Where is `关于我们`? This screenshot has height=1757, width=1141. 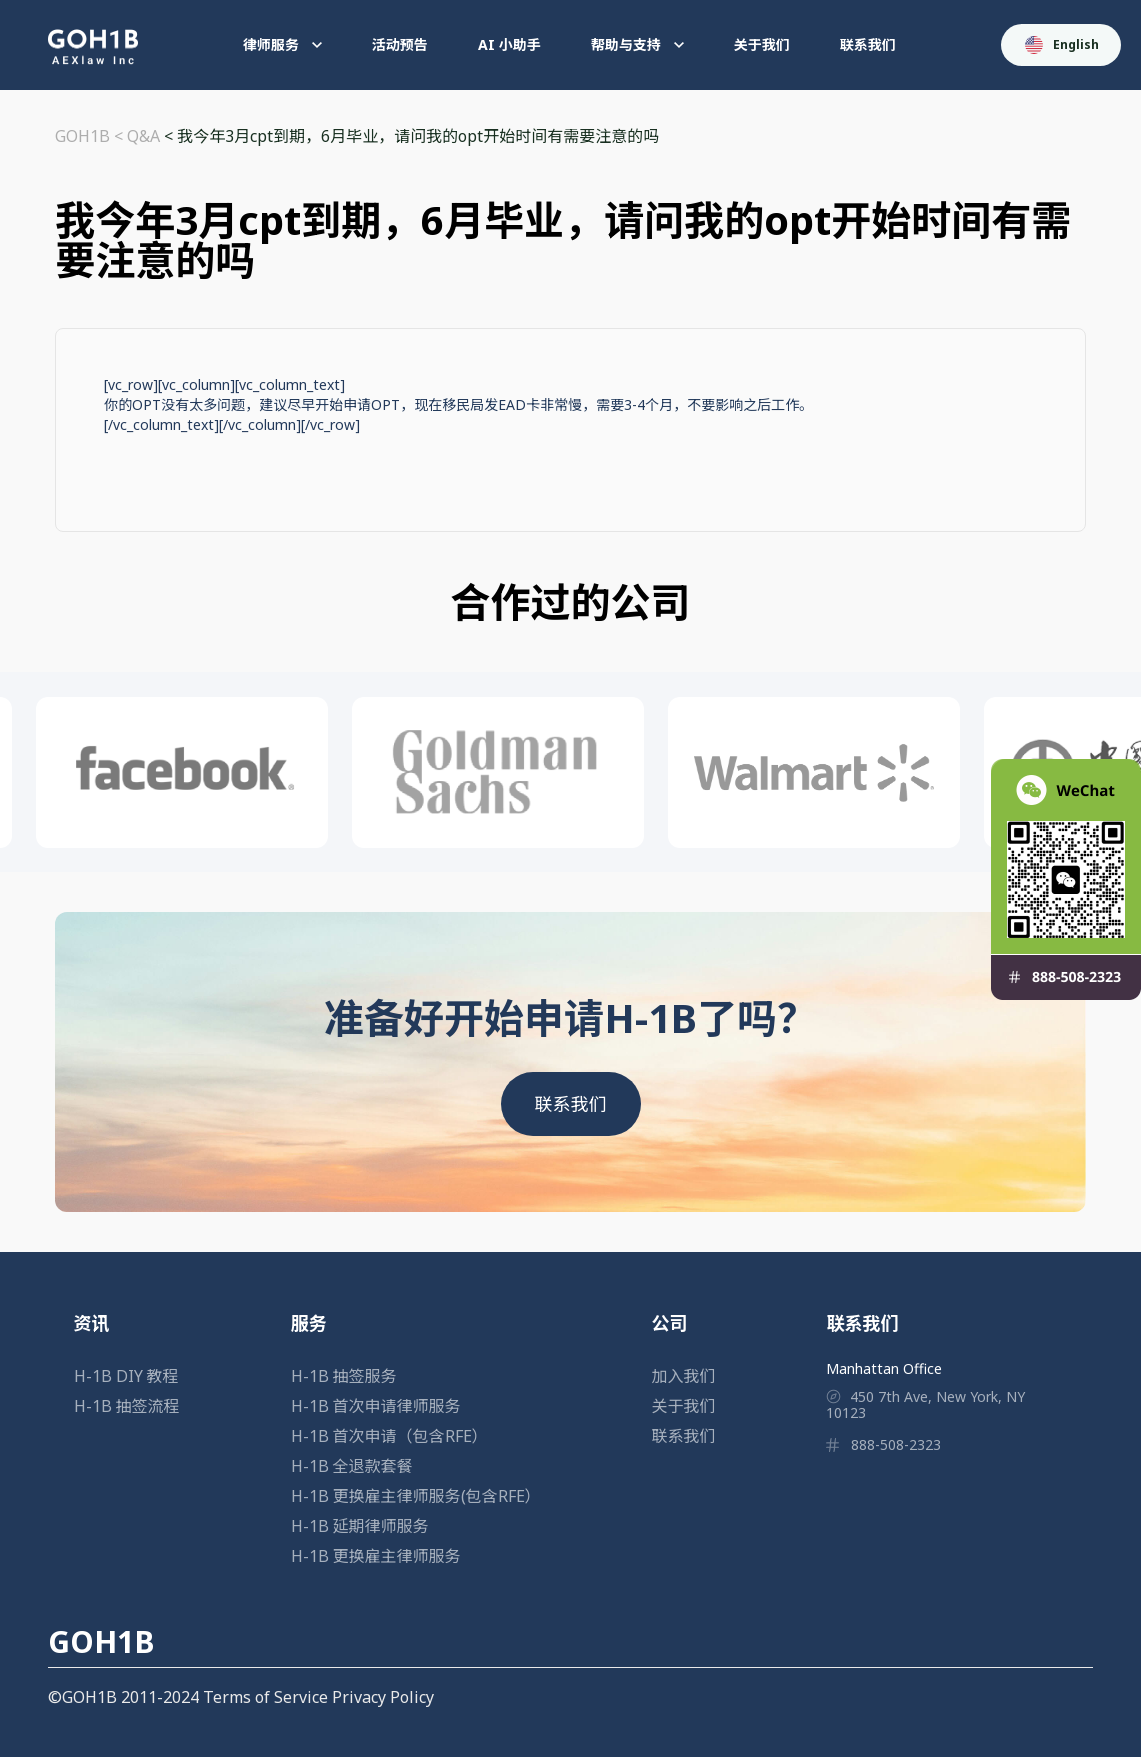 关于我们 is located at coordinates (762, 44).